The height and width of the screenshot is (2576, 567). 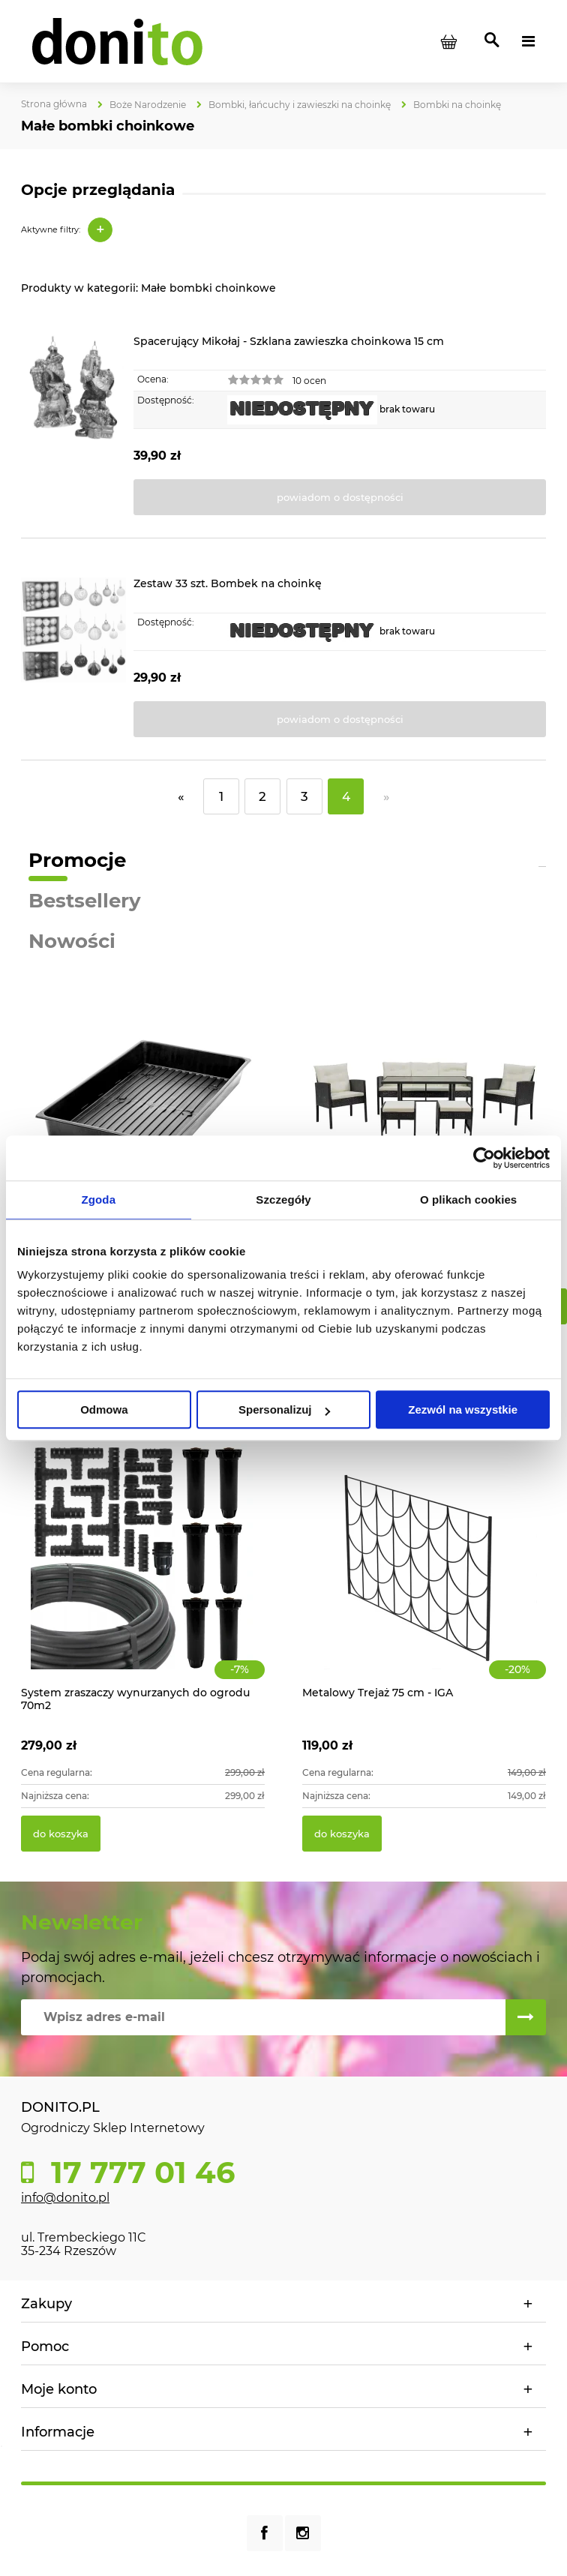 I want to click on [Przejdź do produktu System zraszaczy wynurzanych do ogrodu 70m2], so click(x=143, y=1573).